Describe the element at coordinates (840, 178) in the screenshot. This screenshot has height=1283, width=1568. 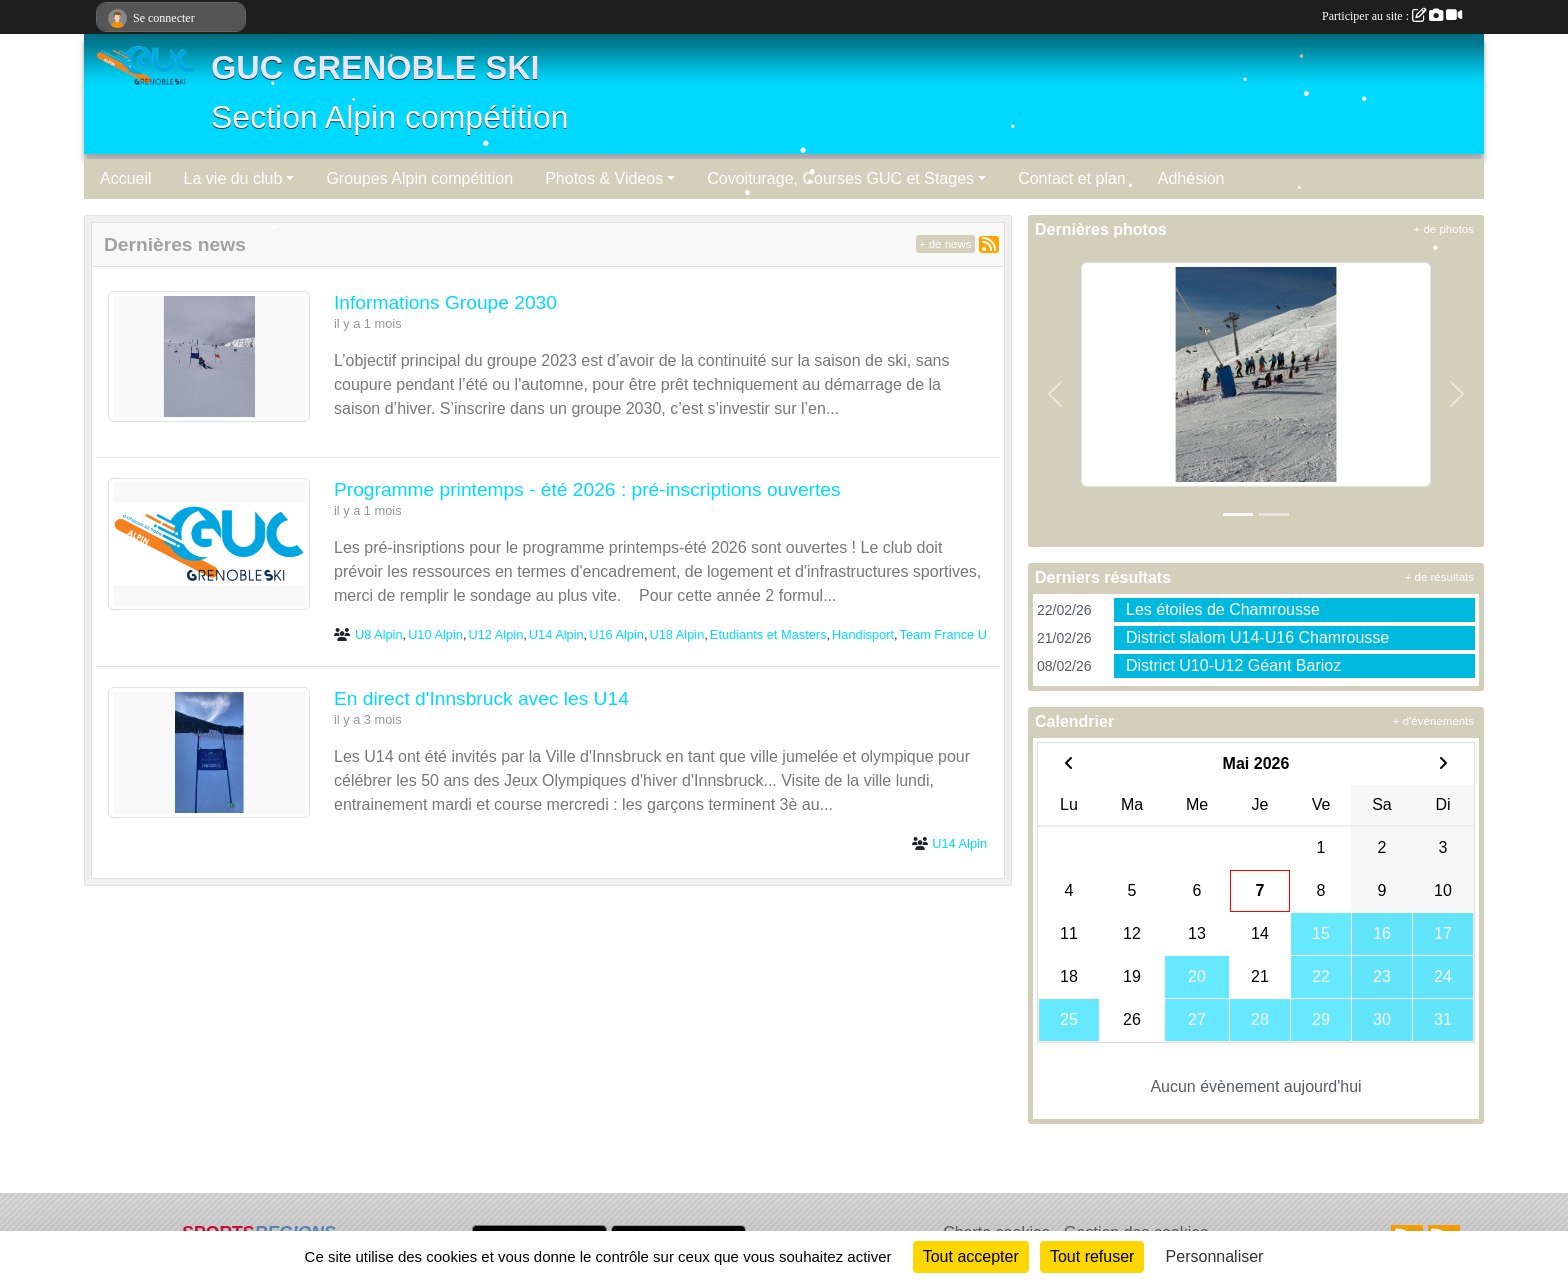
I see `Covoiturage, Courses GUC et Stages [button]` at that location.